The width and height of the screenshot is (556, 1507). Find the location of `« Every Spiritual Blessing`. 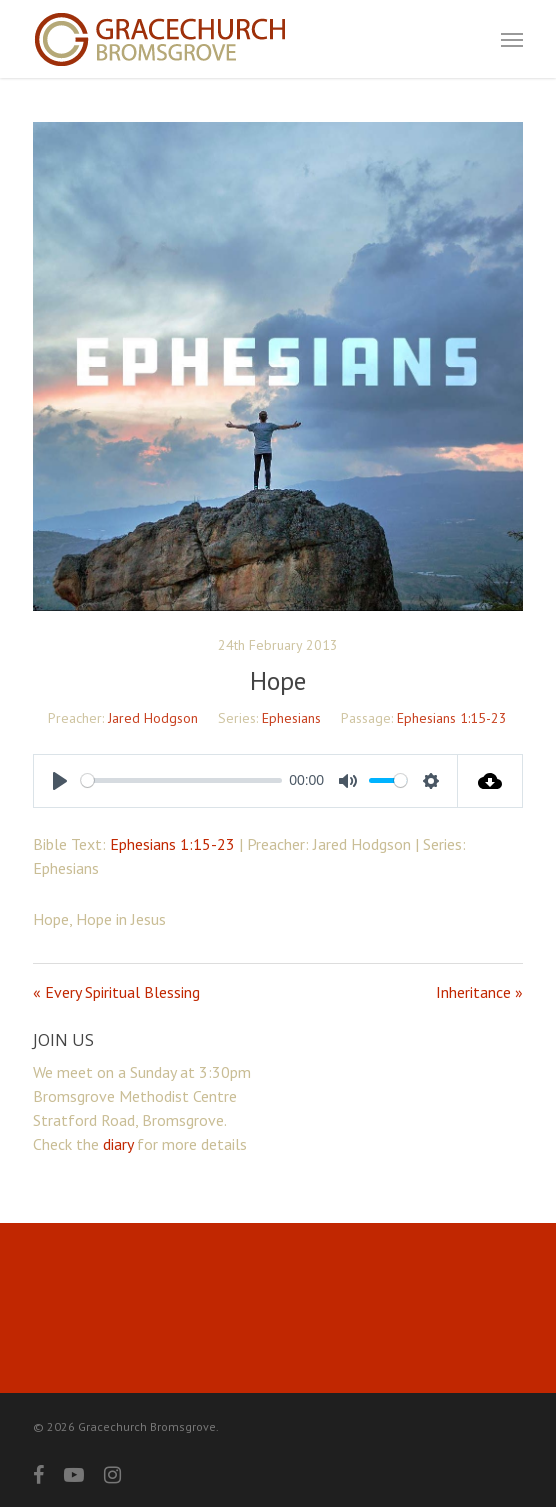

« Every Spiritual Blessing is located at coordinates (116, 992).